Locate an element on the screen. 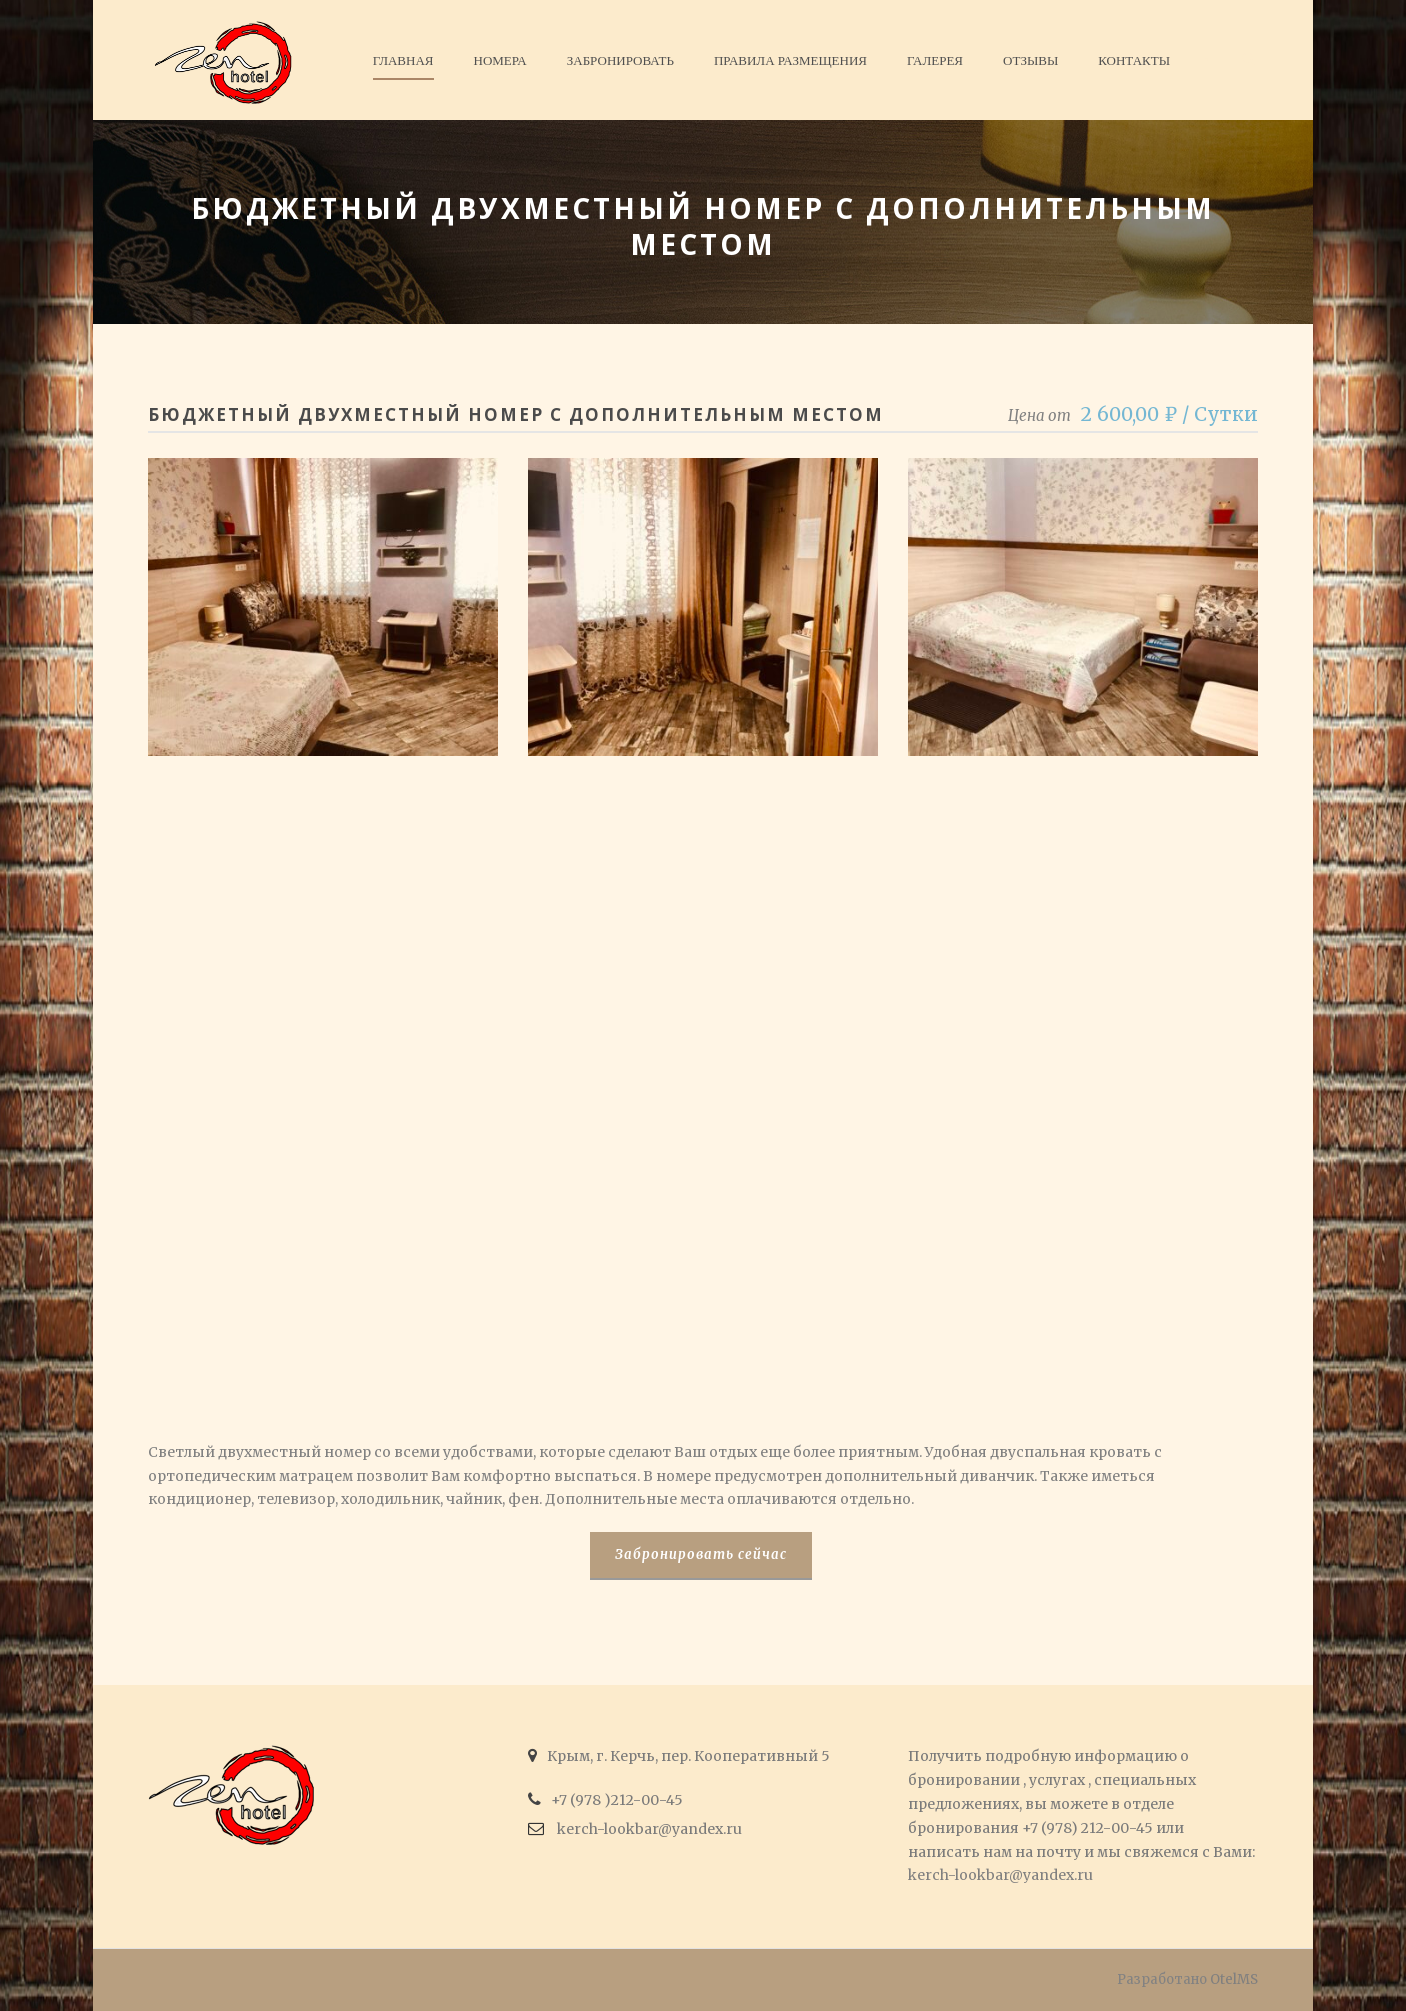  Забронировать is located at coordinates (620, 60).